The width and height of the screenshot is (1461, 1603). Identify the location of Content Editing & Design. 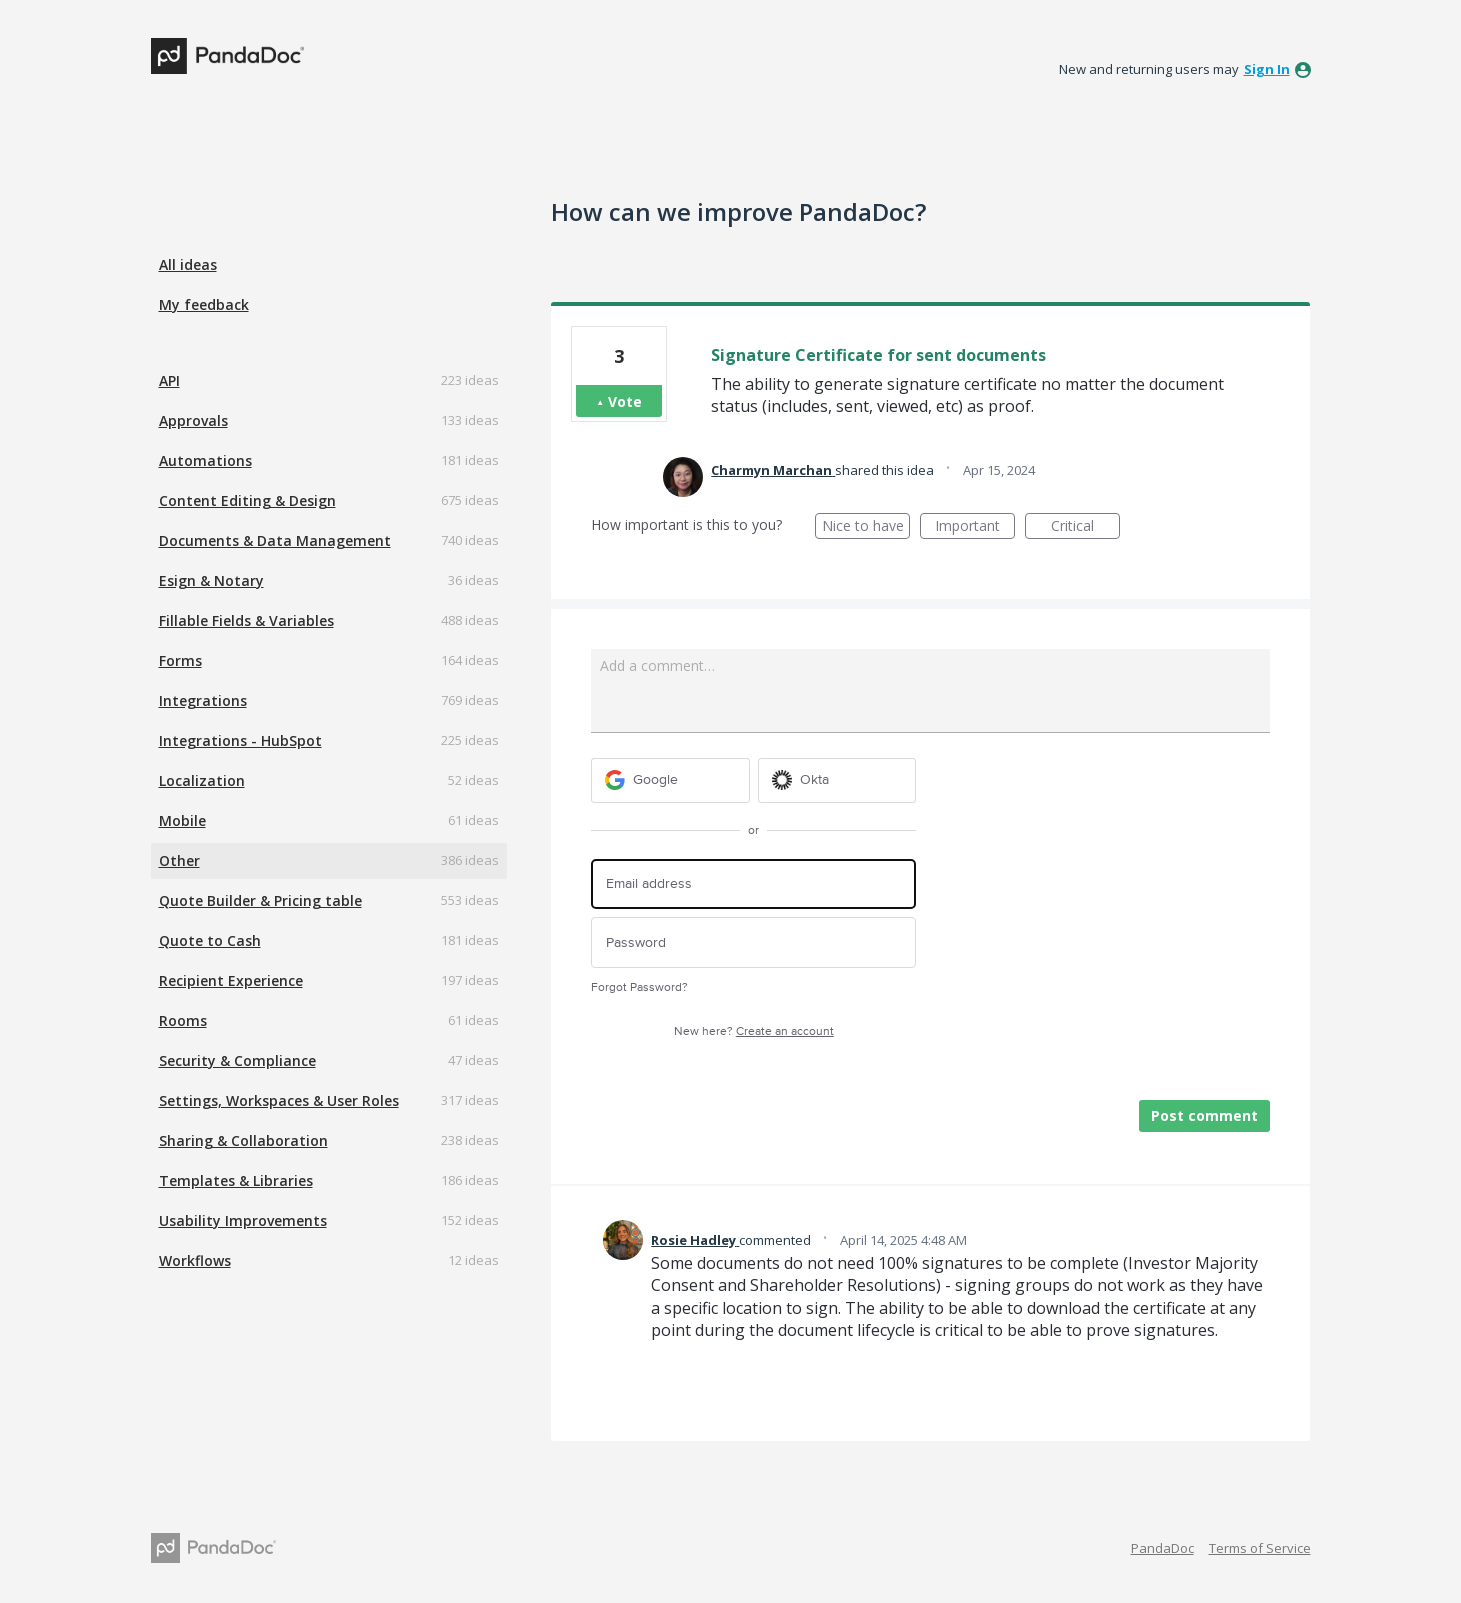
(247, 500).